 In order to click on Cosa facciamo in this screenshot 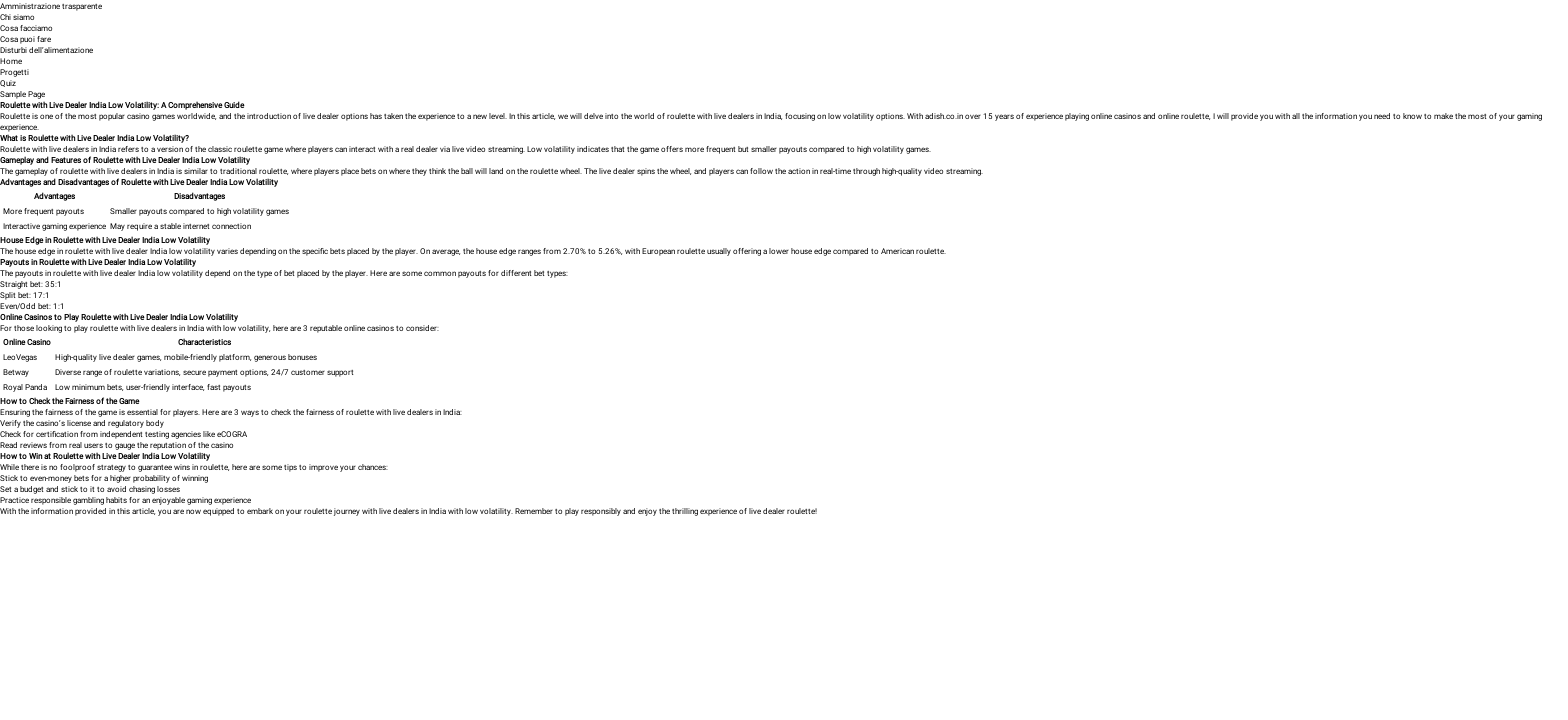, I will do `click(26, 27)`.